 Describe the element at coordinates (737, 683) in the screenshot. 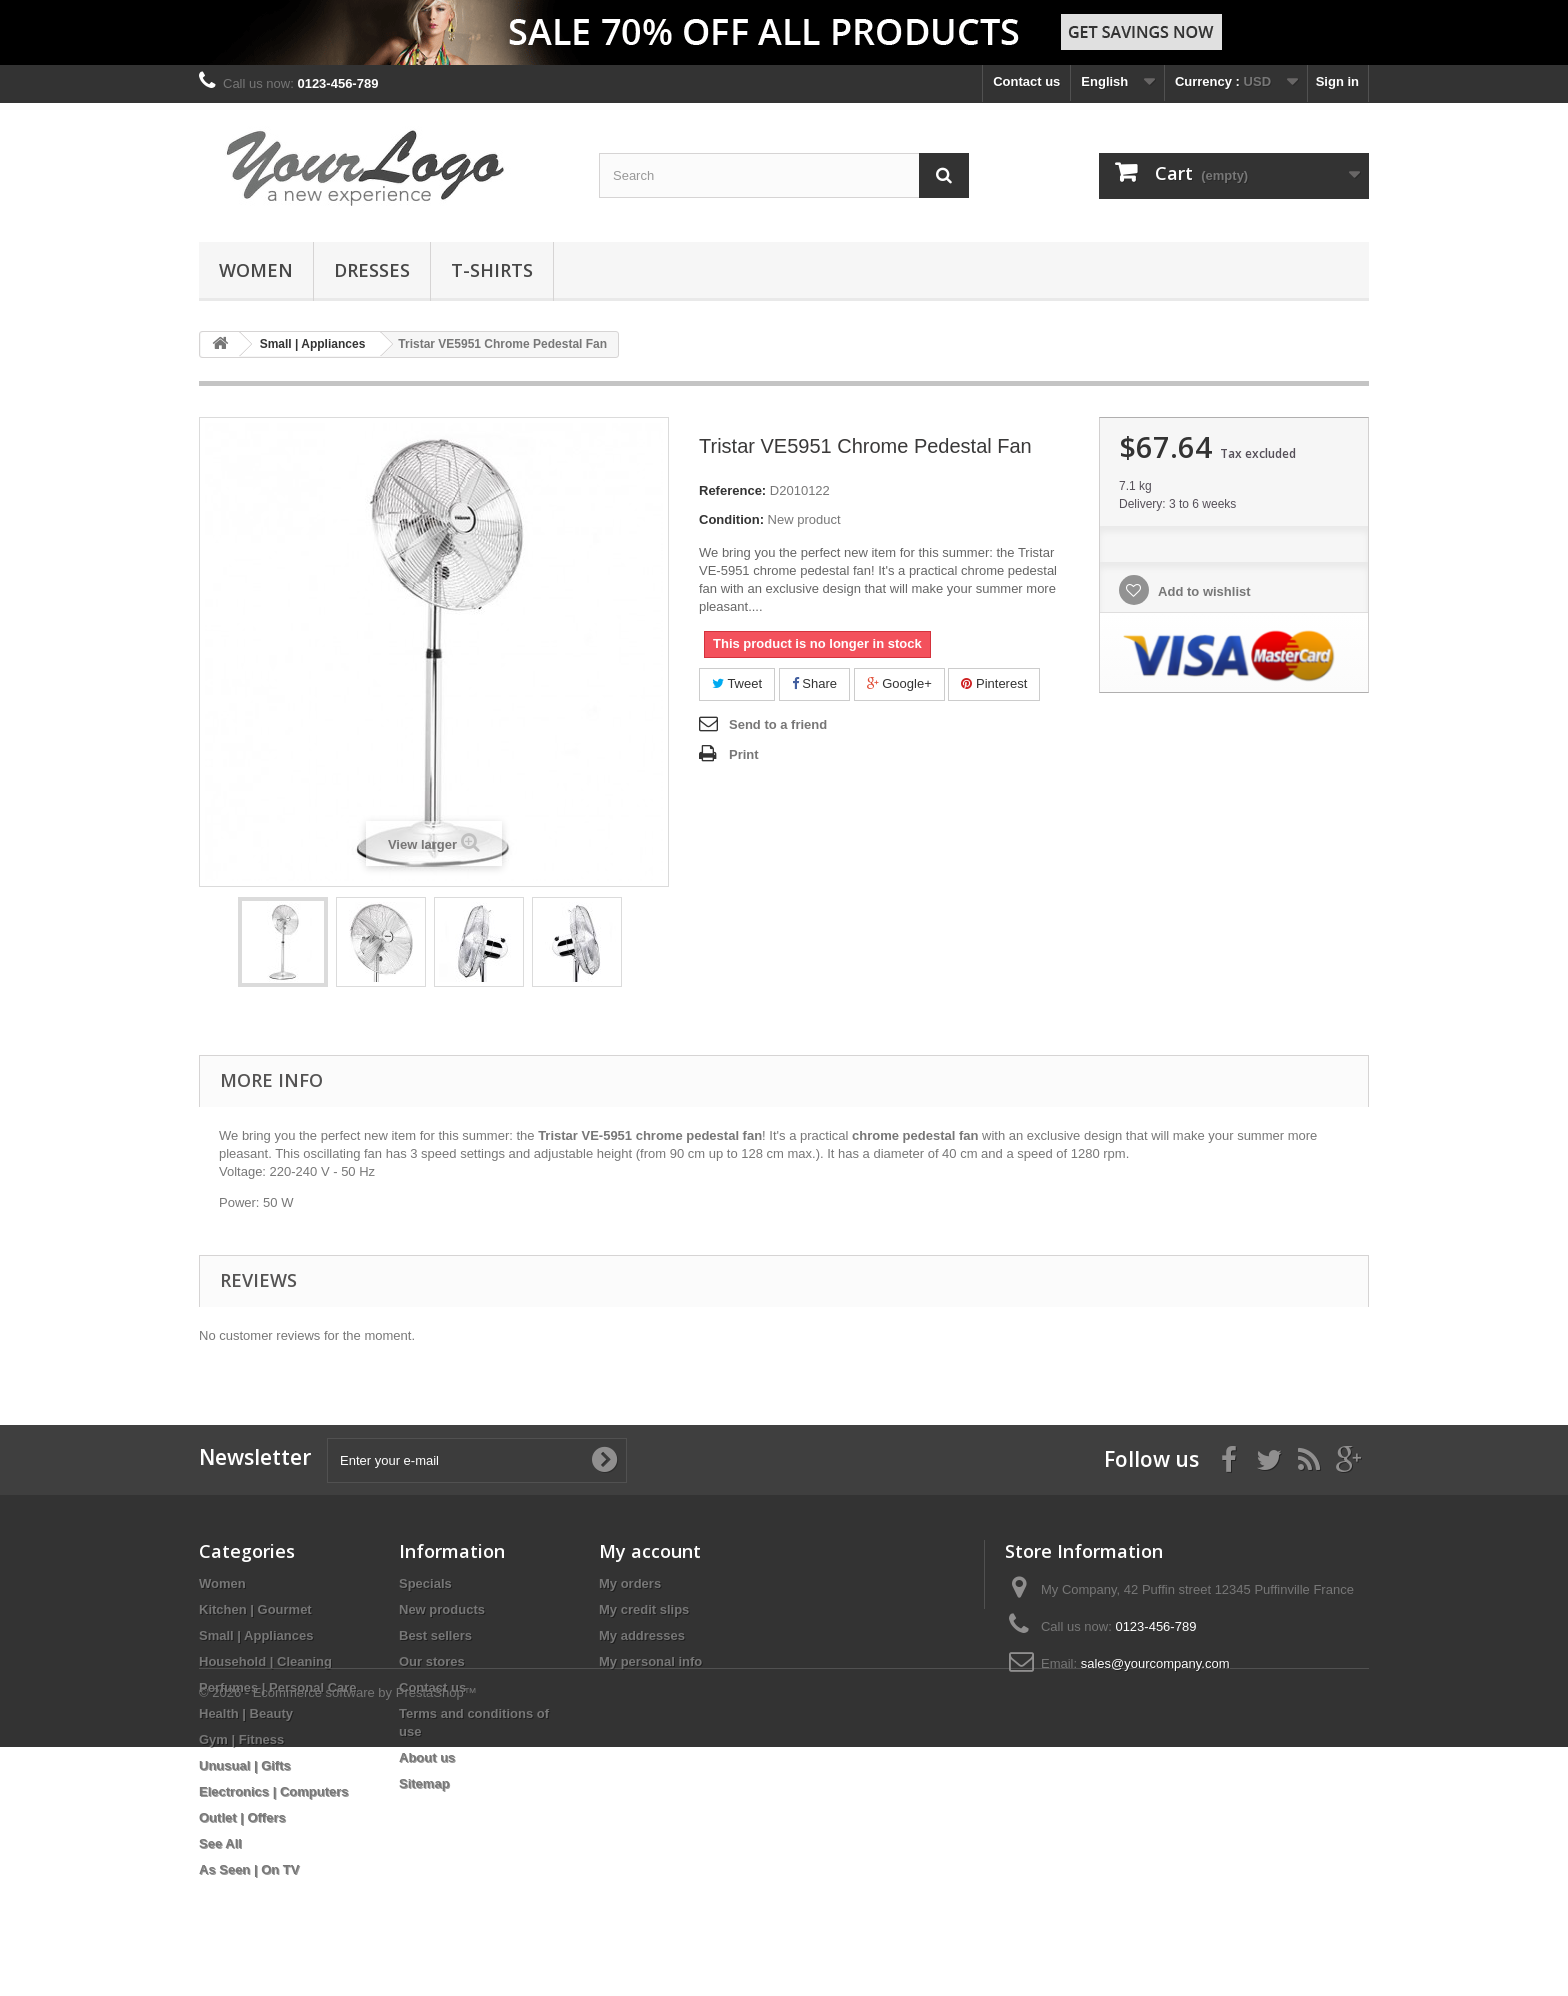

I see `Tweet` at that location.